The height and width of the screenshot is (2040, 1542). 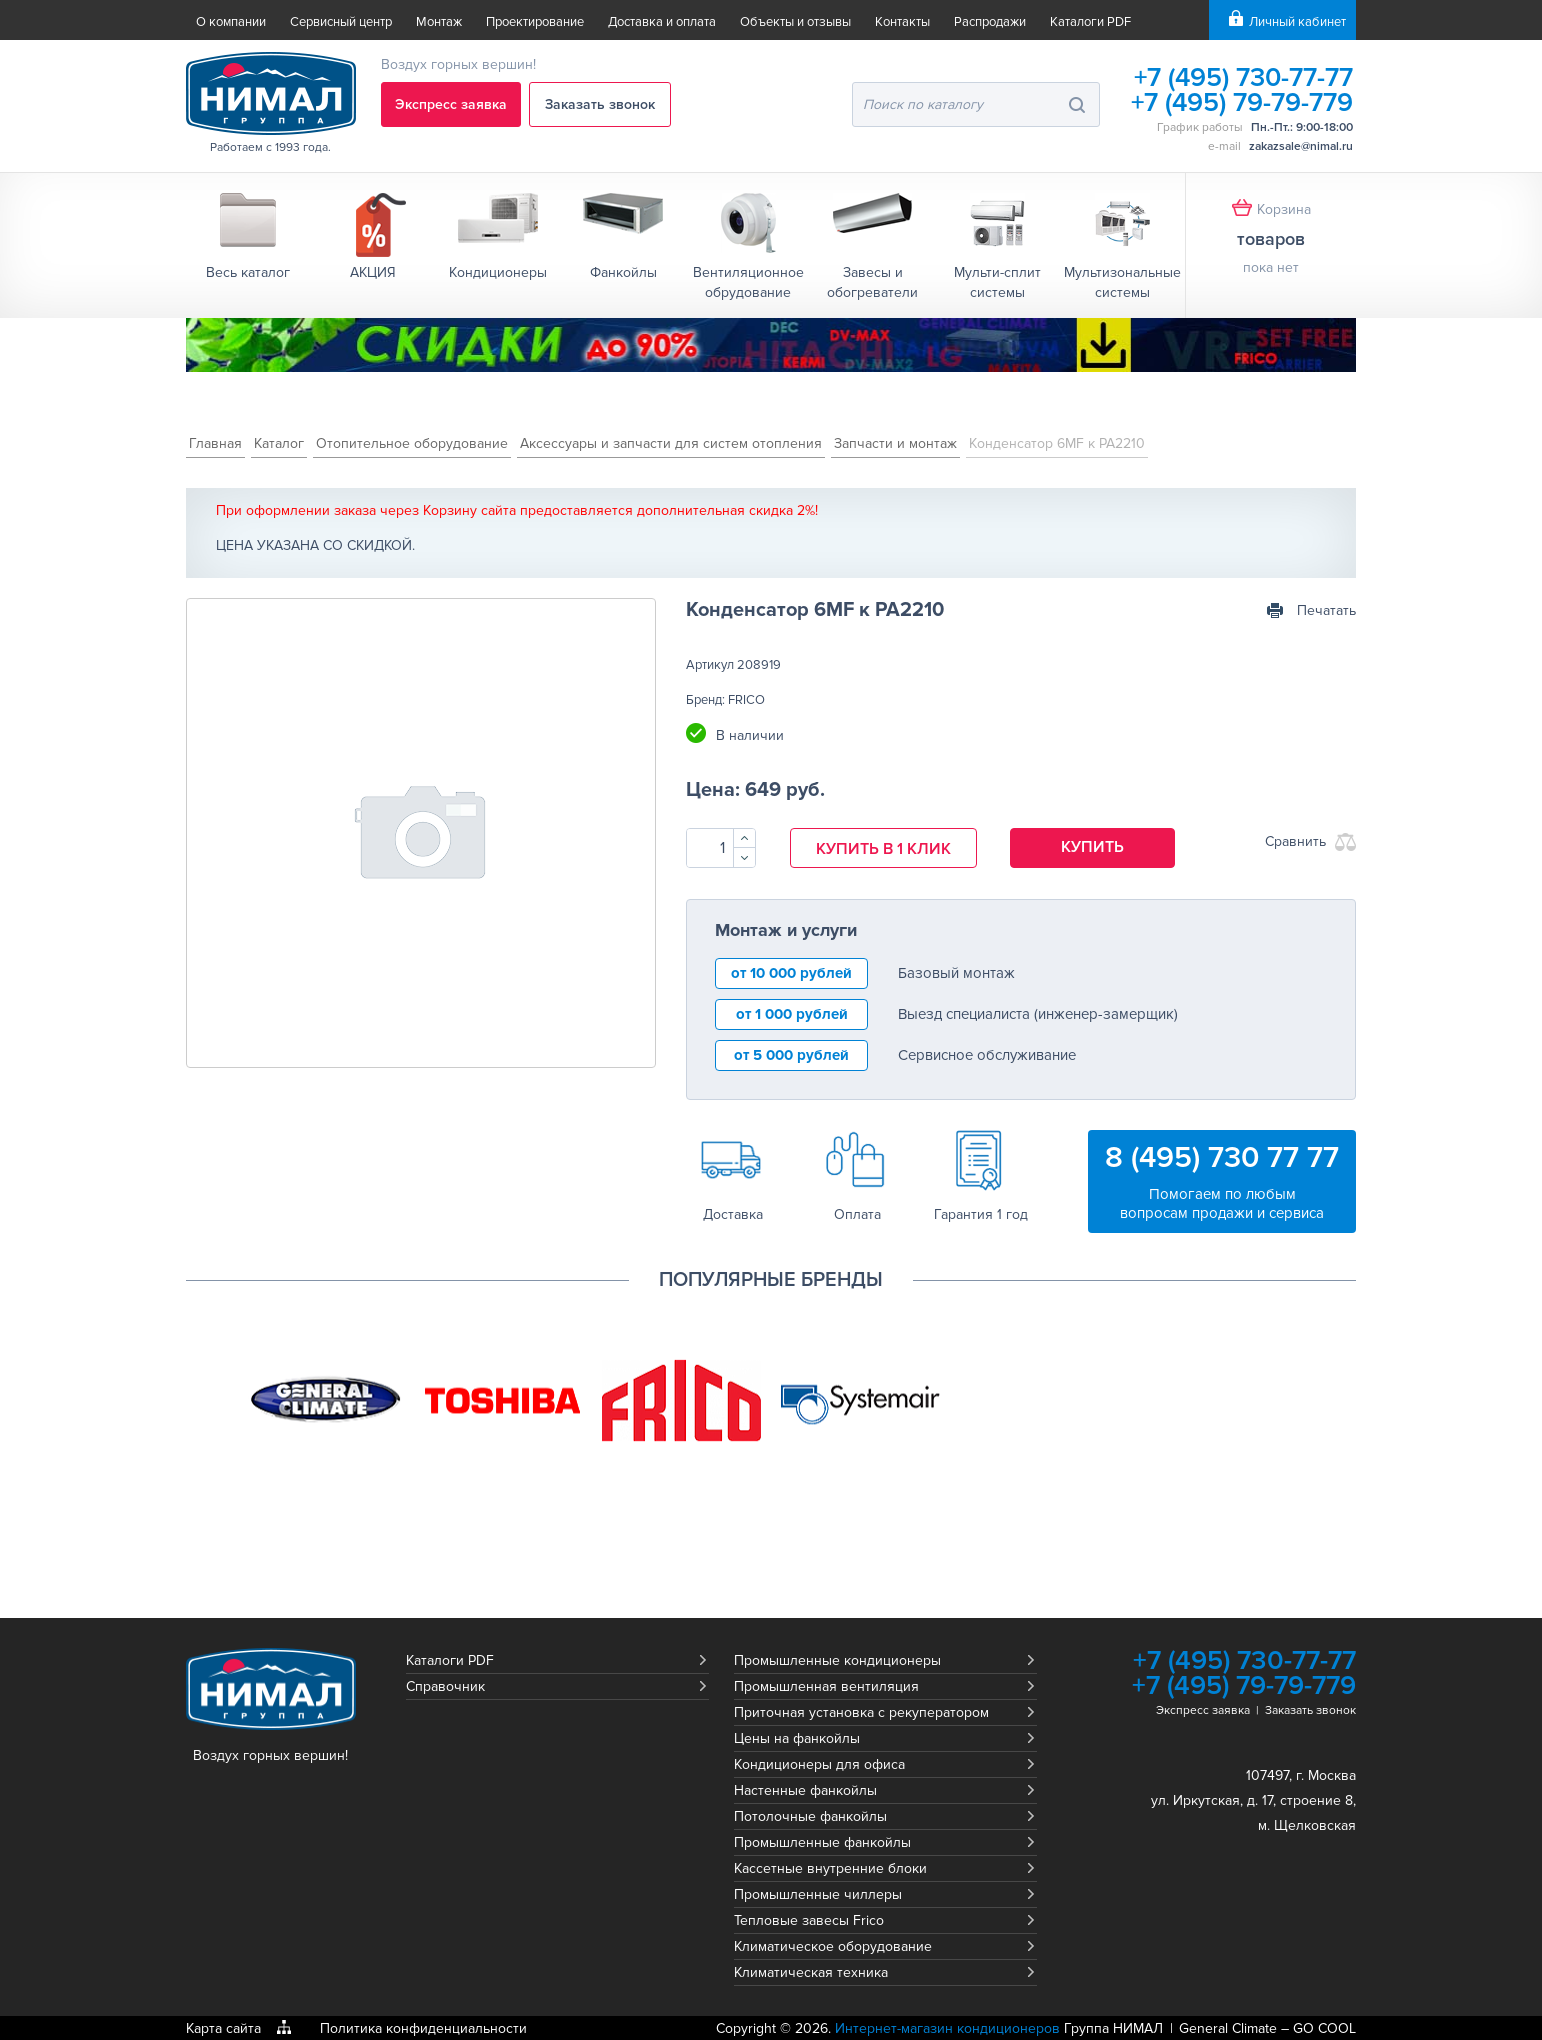 What do you see at coordinates (819, 1763) in the screenshot?
I see `Кондиционеры для офиса` at bounding box center [819, 1763].